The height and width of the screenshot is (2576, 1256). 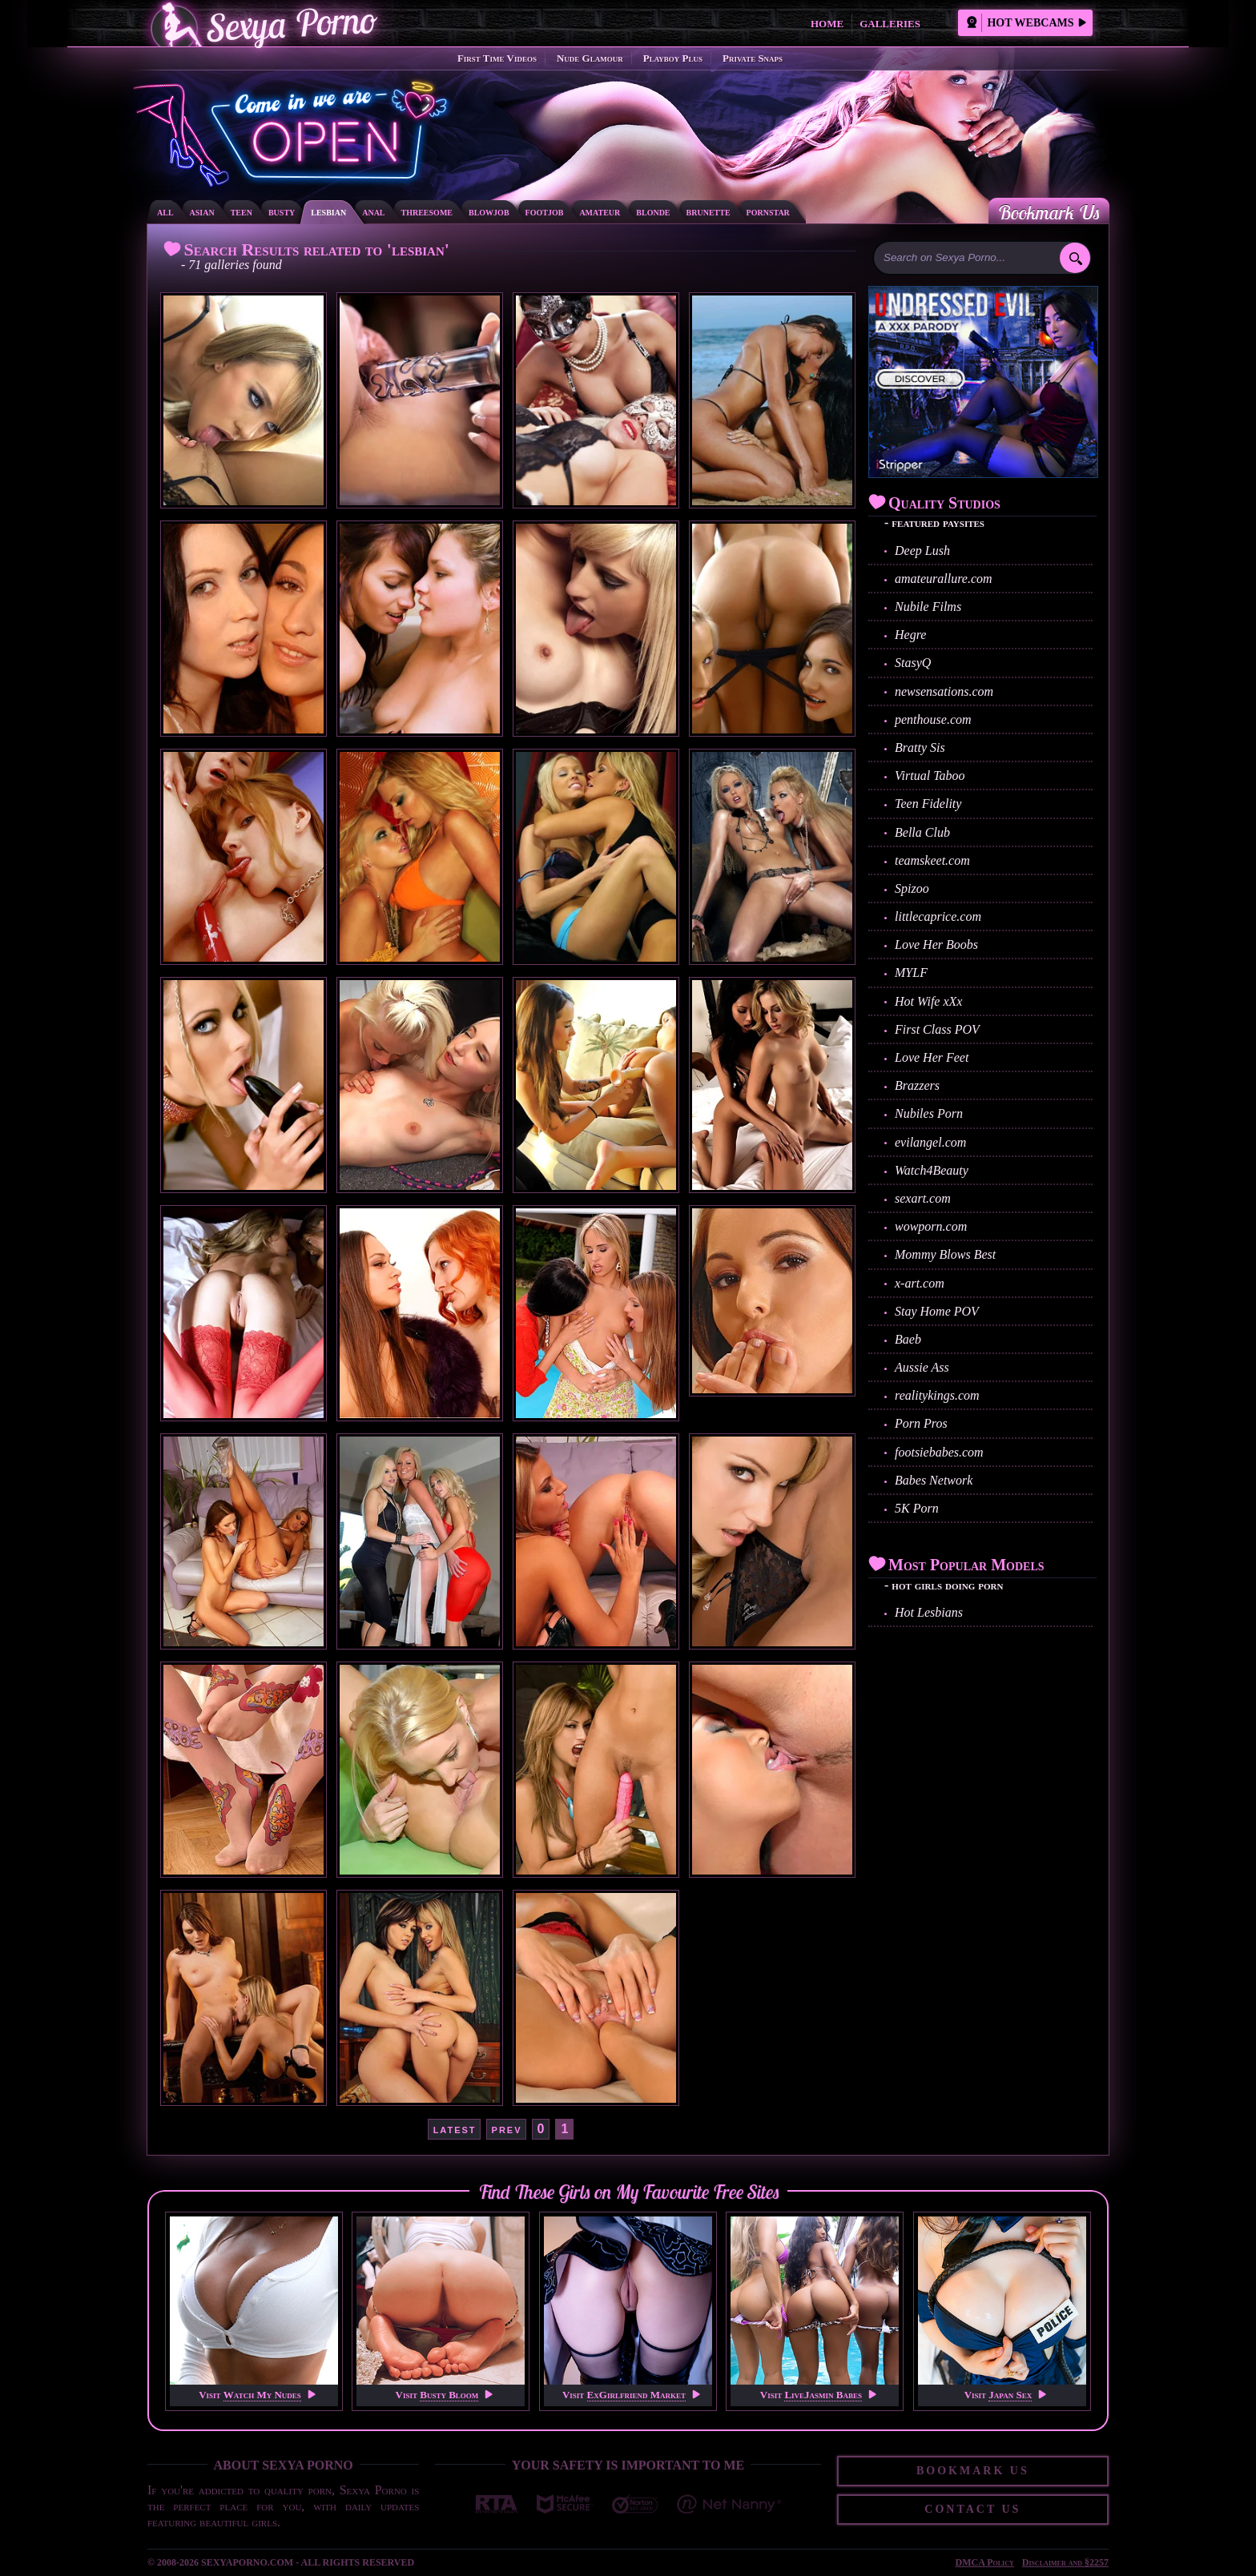 What do you see at coordinates (922, 550) in the screenshot?
I see `Deep Lush` at bounding box center [922, 550].